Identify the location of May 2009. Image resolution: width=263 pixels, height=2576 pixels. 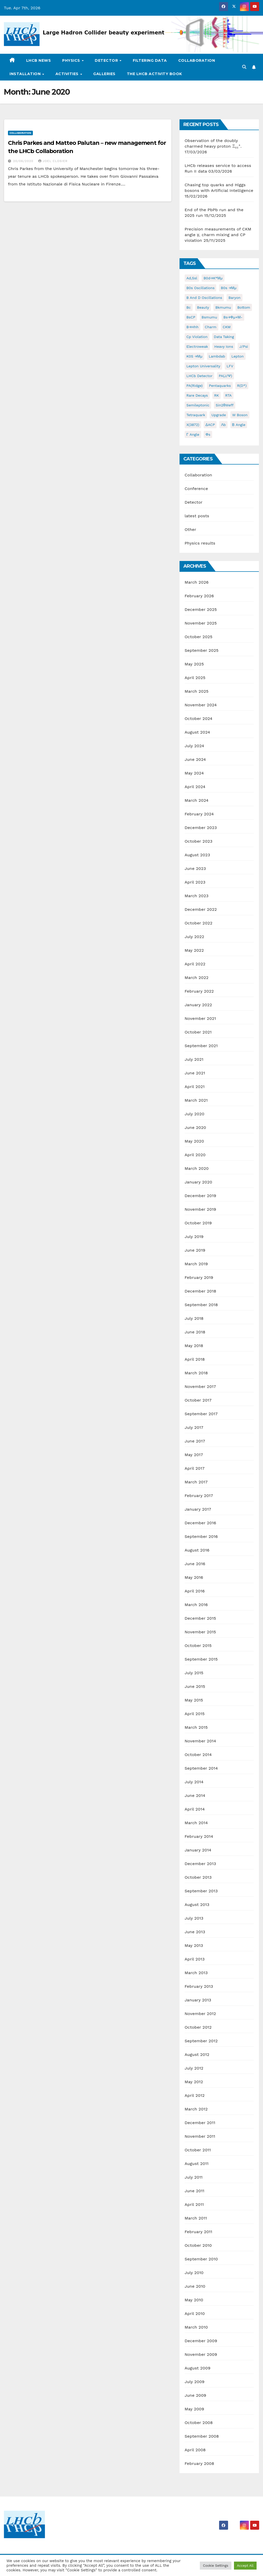
(194, 2408).